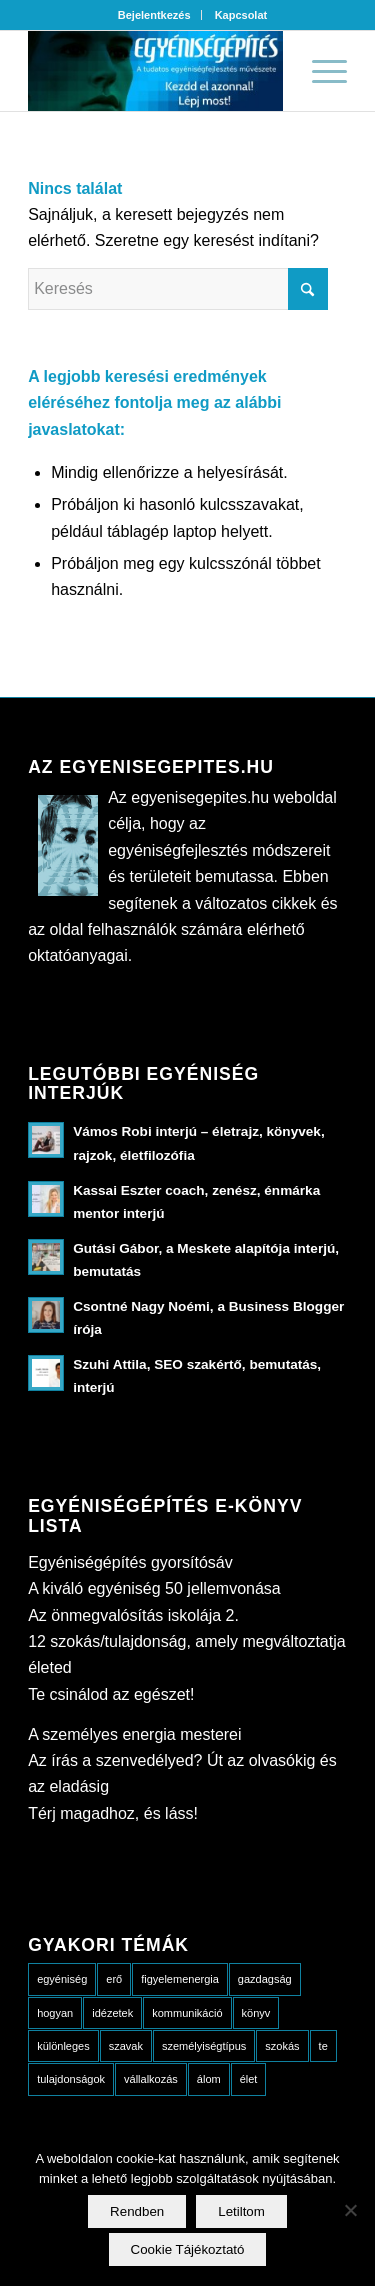  What do you see at coordinates (256, 2013) in the screenshot?
I see `könyv [könyv (8 elem)]` at bounding box center [256, 2013].